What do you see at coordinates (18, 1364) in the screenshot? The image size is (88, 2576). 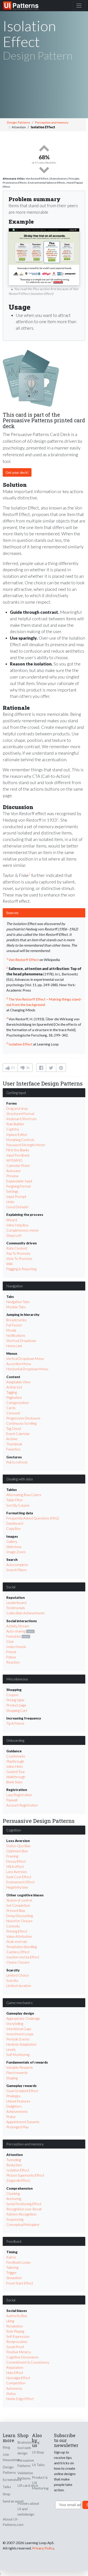 I see `Accordion Menu` at bounding box center [18, 1364].